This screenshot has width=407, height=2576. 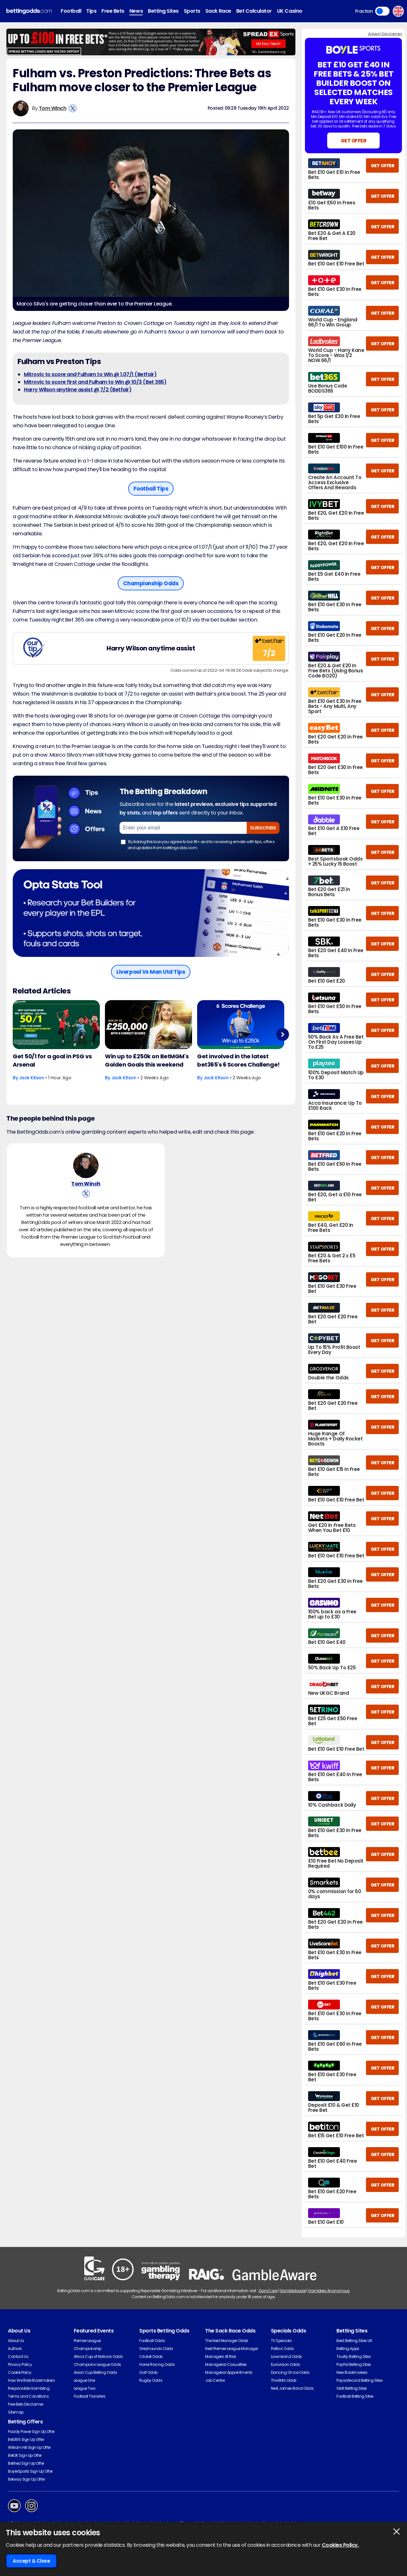 I want to click on Cookies Policy., so click(x=340, y=2545).